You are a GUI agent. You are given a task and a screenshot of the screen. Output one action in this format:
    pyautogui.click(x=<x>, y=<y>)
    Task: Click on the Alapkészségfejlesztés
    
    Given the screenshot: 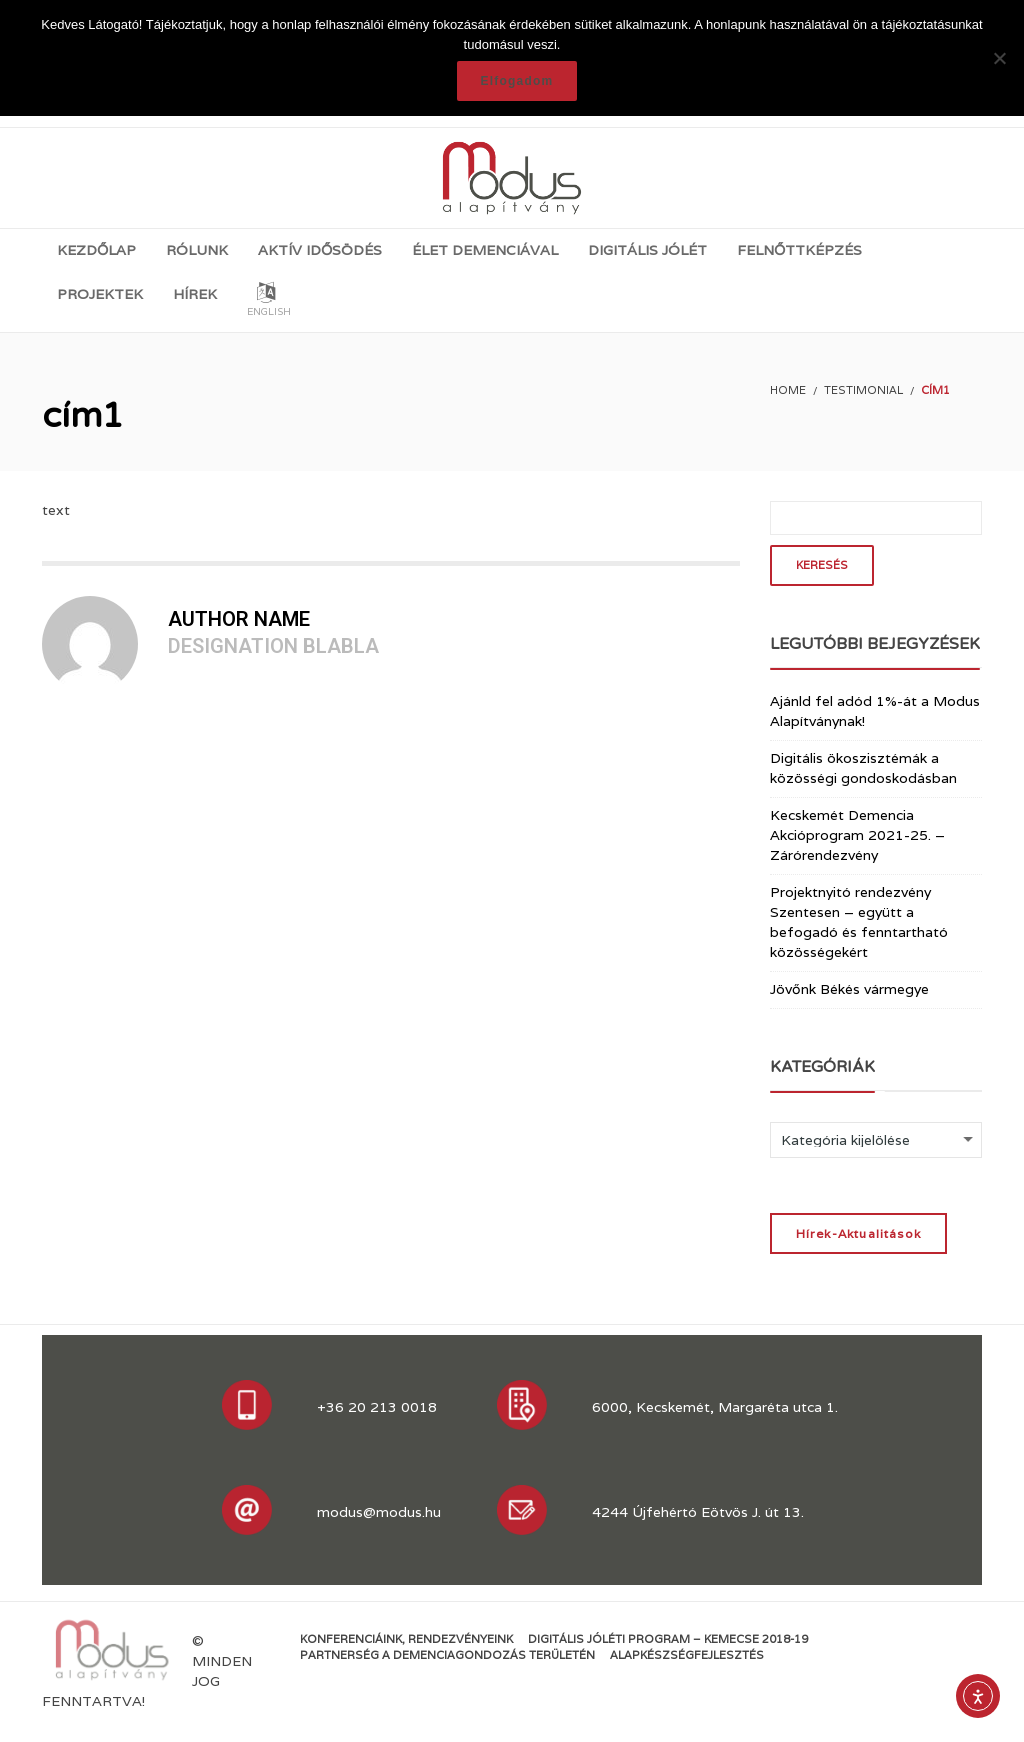 What is the action you would take?
    pyautogui.click(x=687, y=1655)
    